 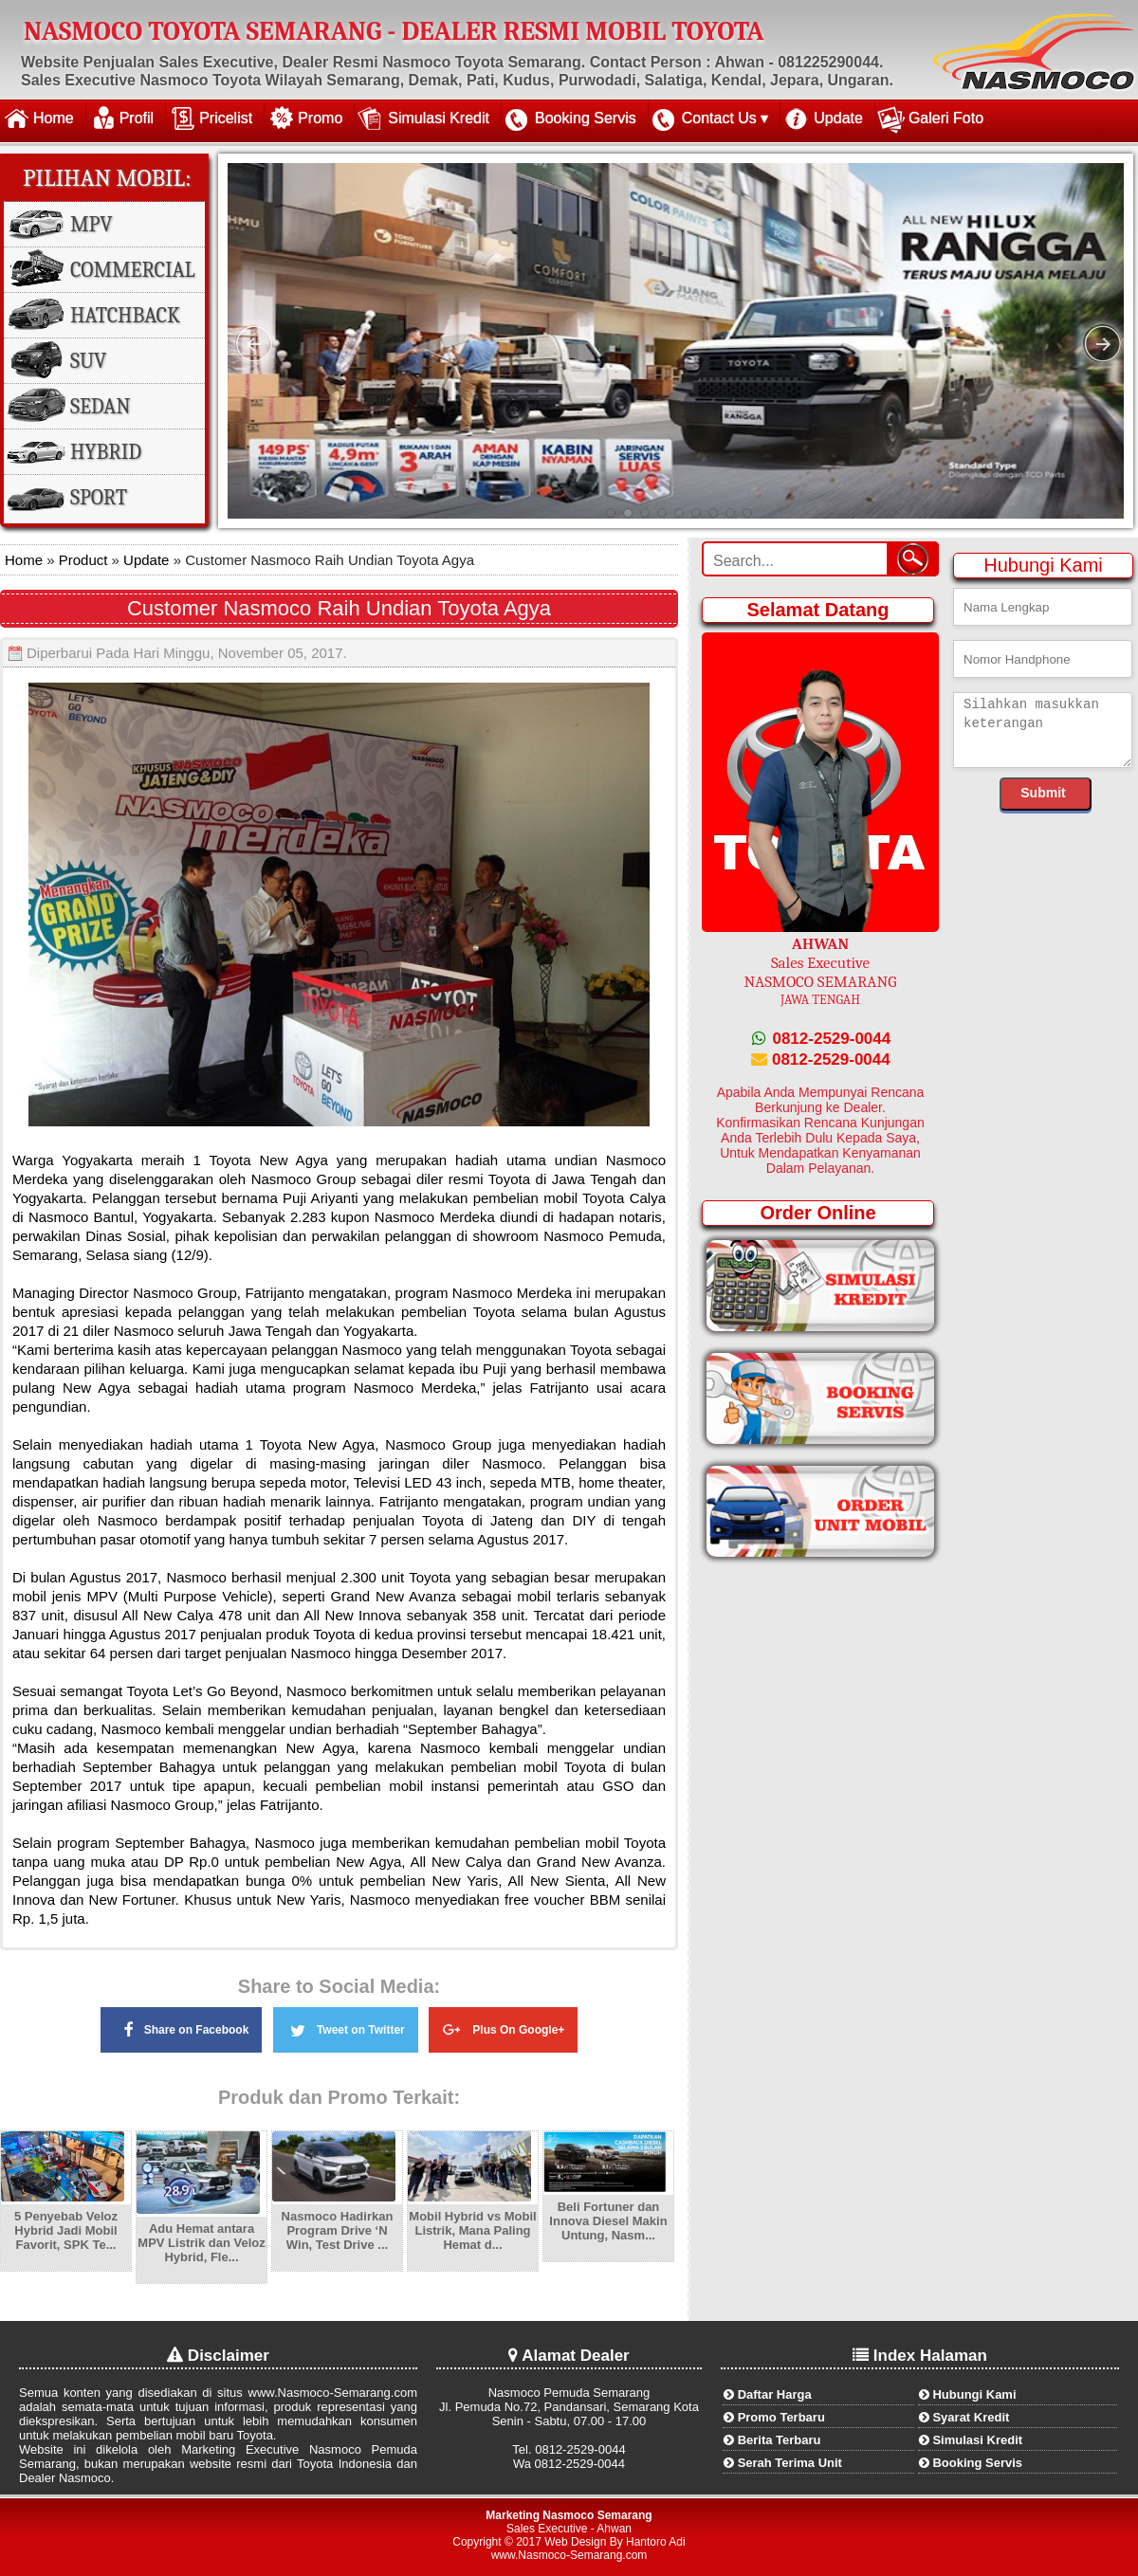 I want to click on Profil, so click(x=136, y=118).